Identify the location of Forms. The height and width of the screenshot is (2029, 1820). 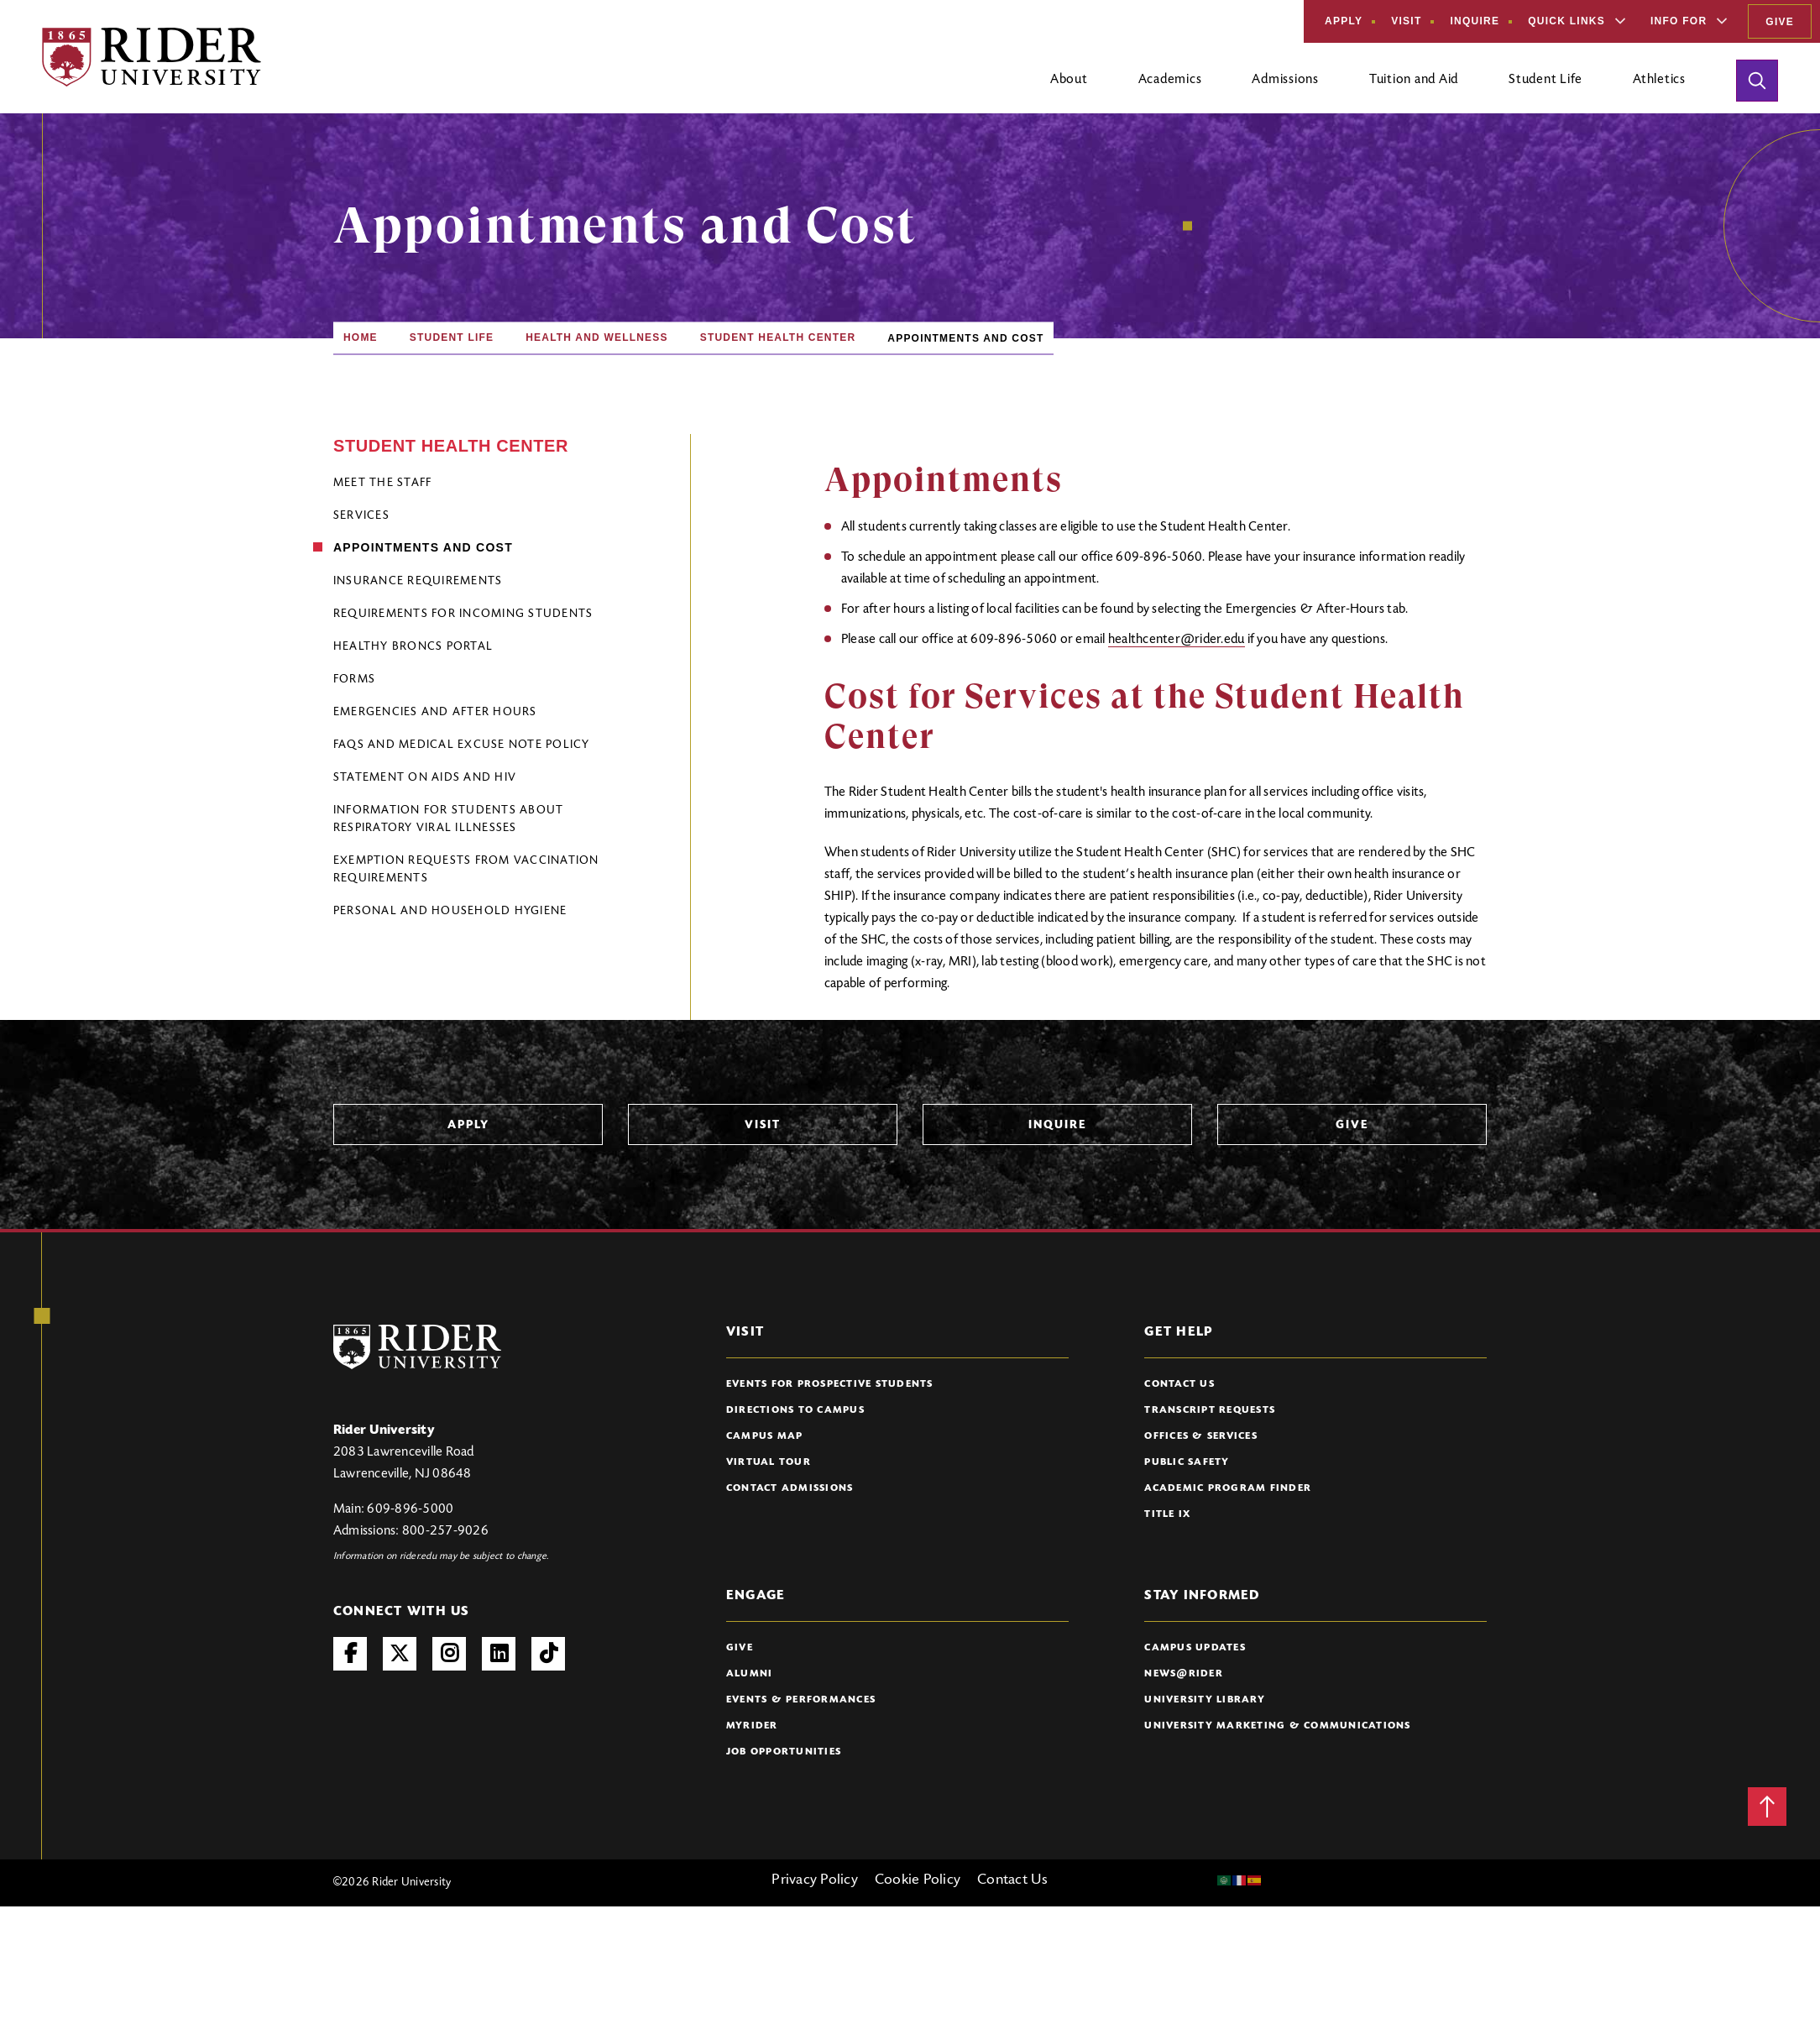
(354, 680).